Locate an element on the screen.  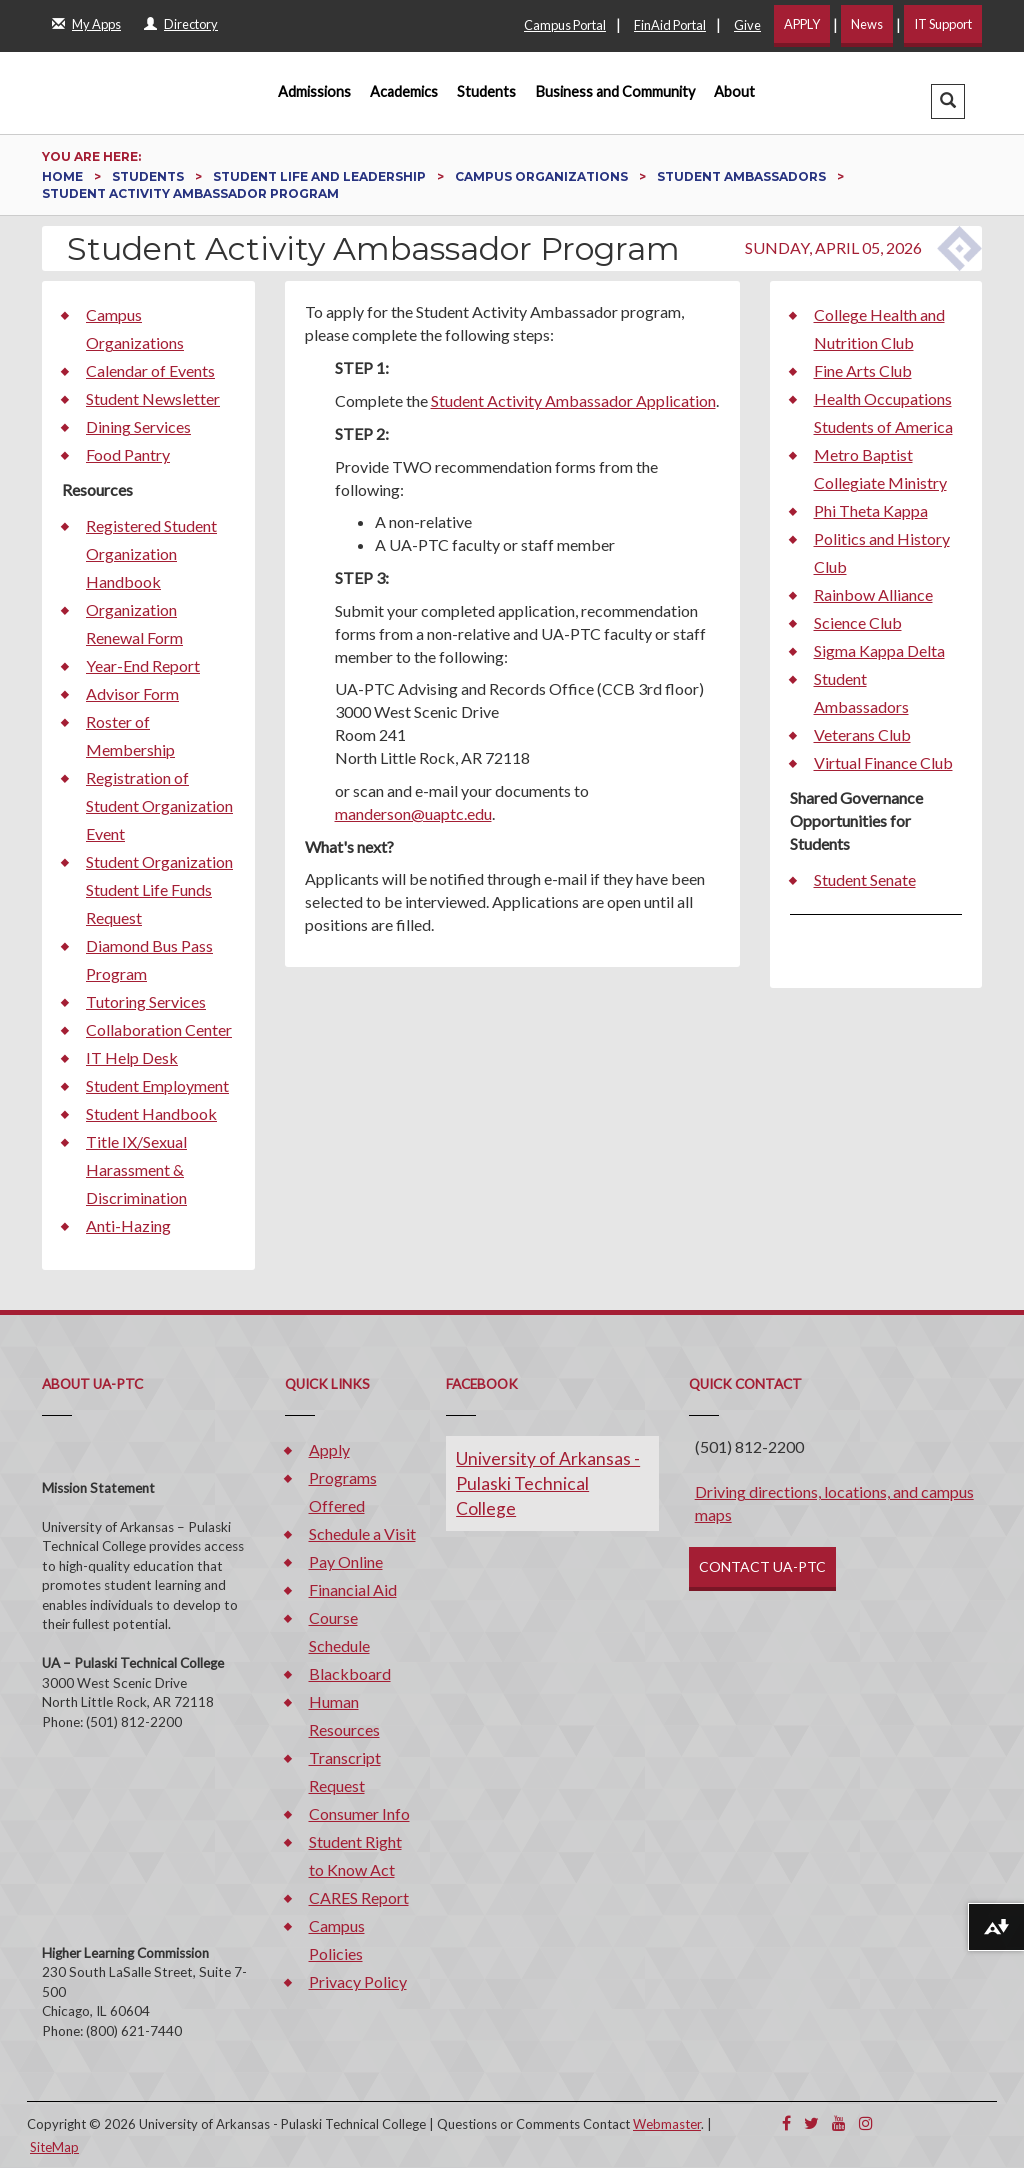
CARES Report is located at coordinates (359, 1897).